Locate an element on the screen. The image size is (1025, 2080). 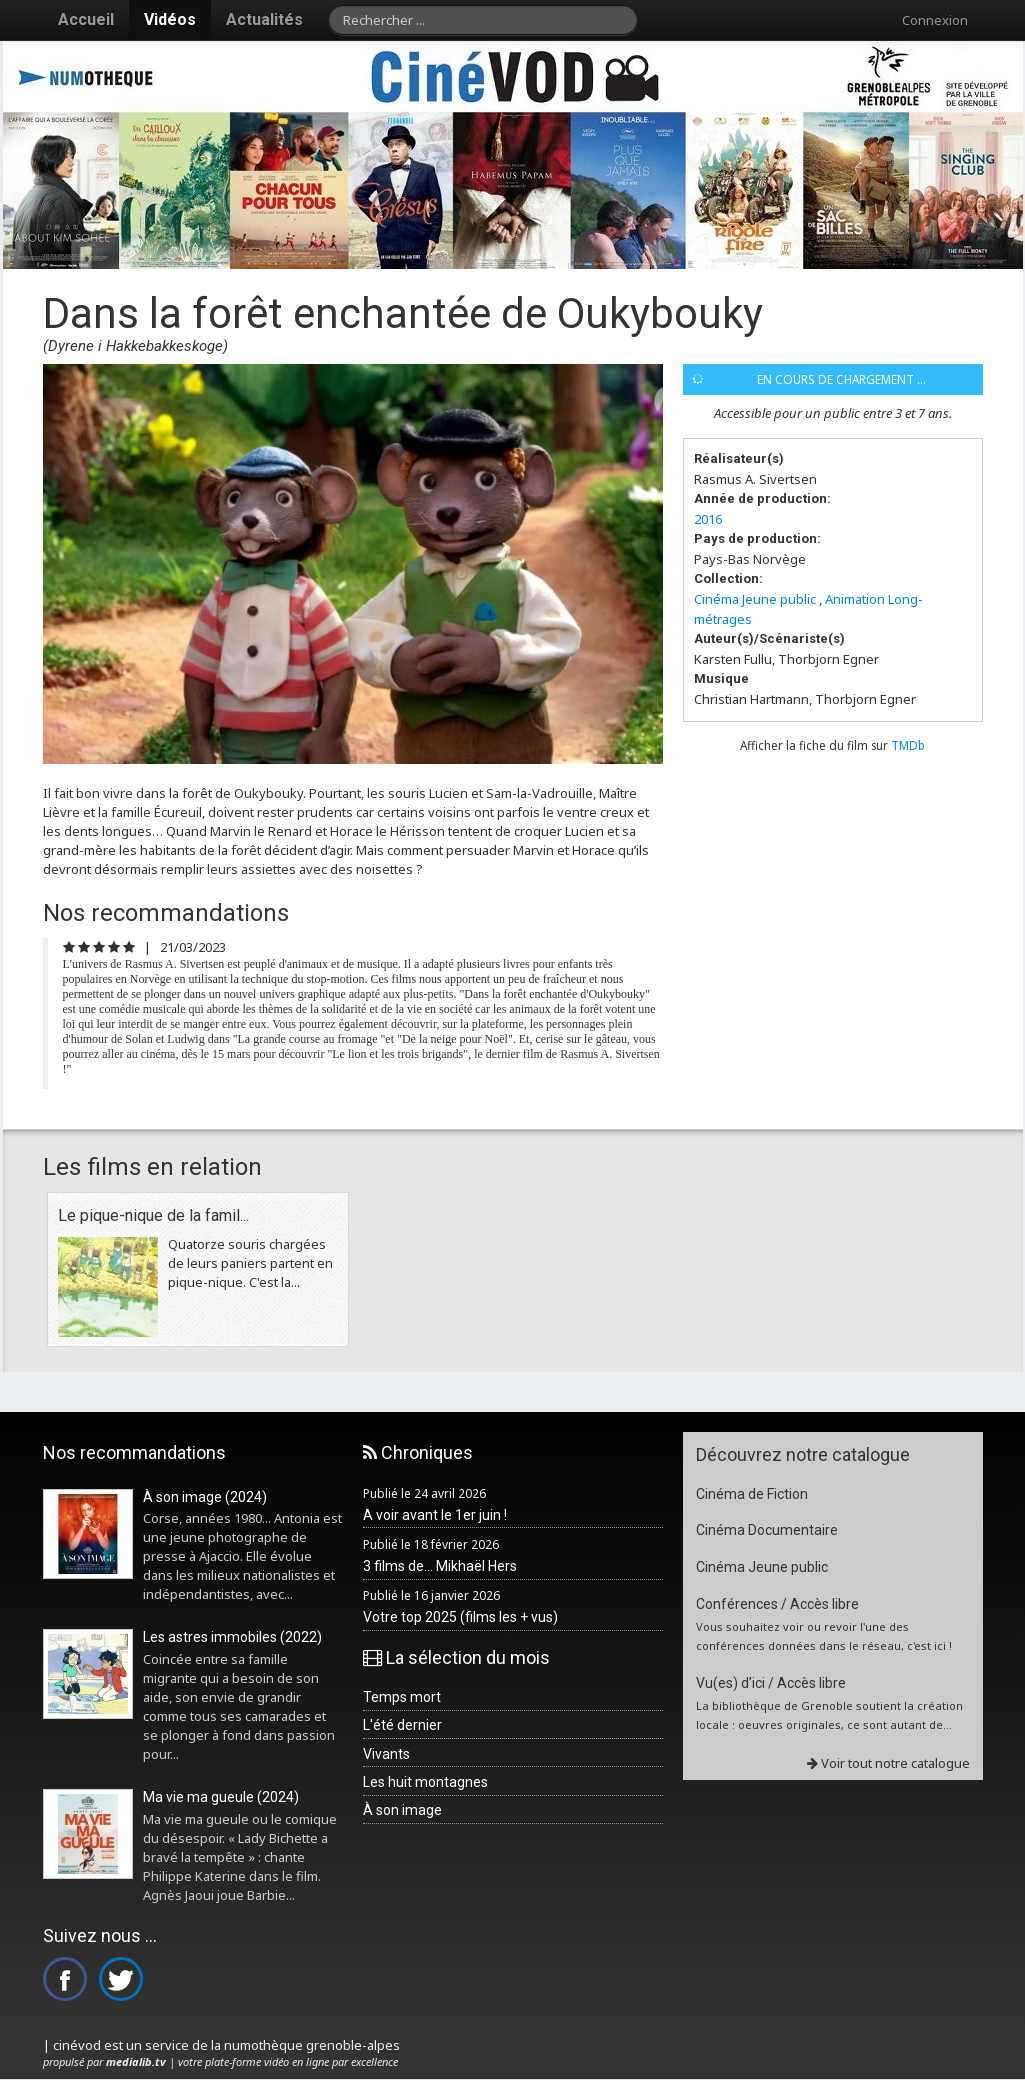
Cinéma Documentaire is located at coordinates (767, 1530).